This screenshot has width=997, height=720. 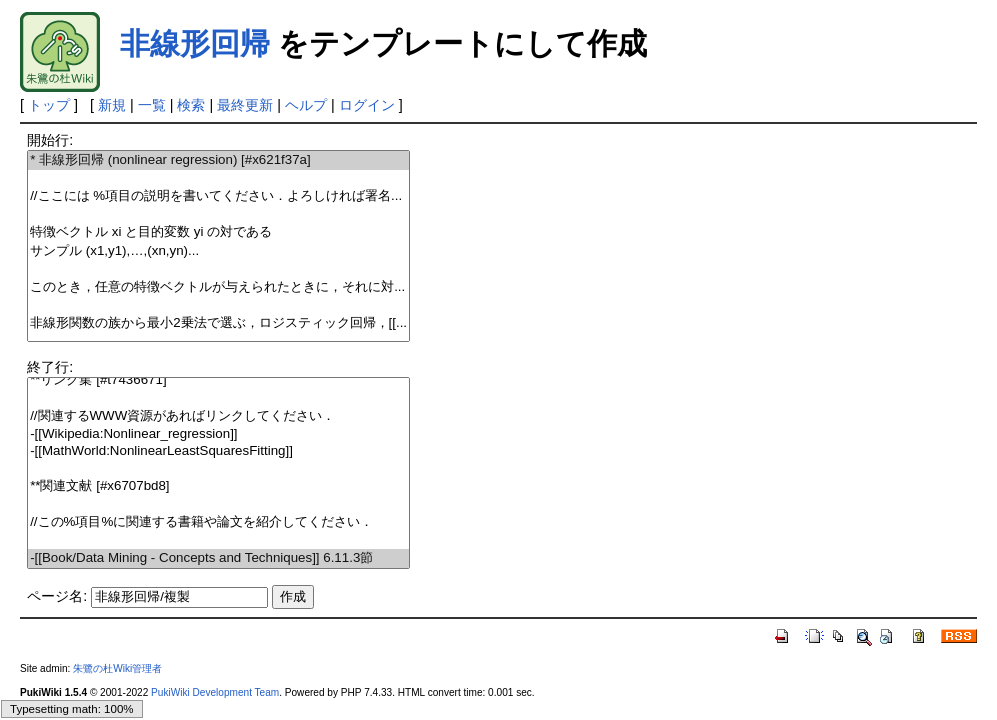 What do you see at coordinates (49, 105) in the screenshot?
I see `トップ` at bounding box center [49, 105].